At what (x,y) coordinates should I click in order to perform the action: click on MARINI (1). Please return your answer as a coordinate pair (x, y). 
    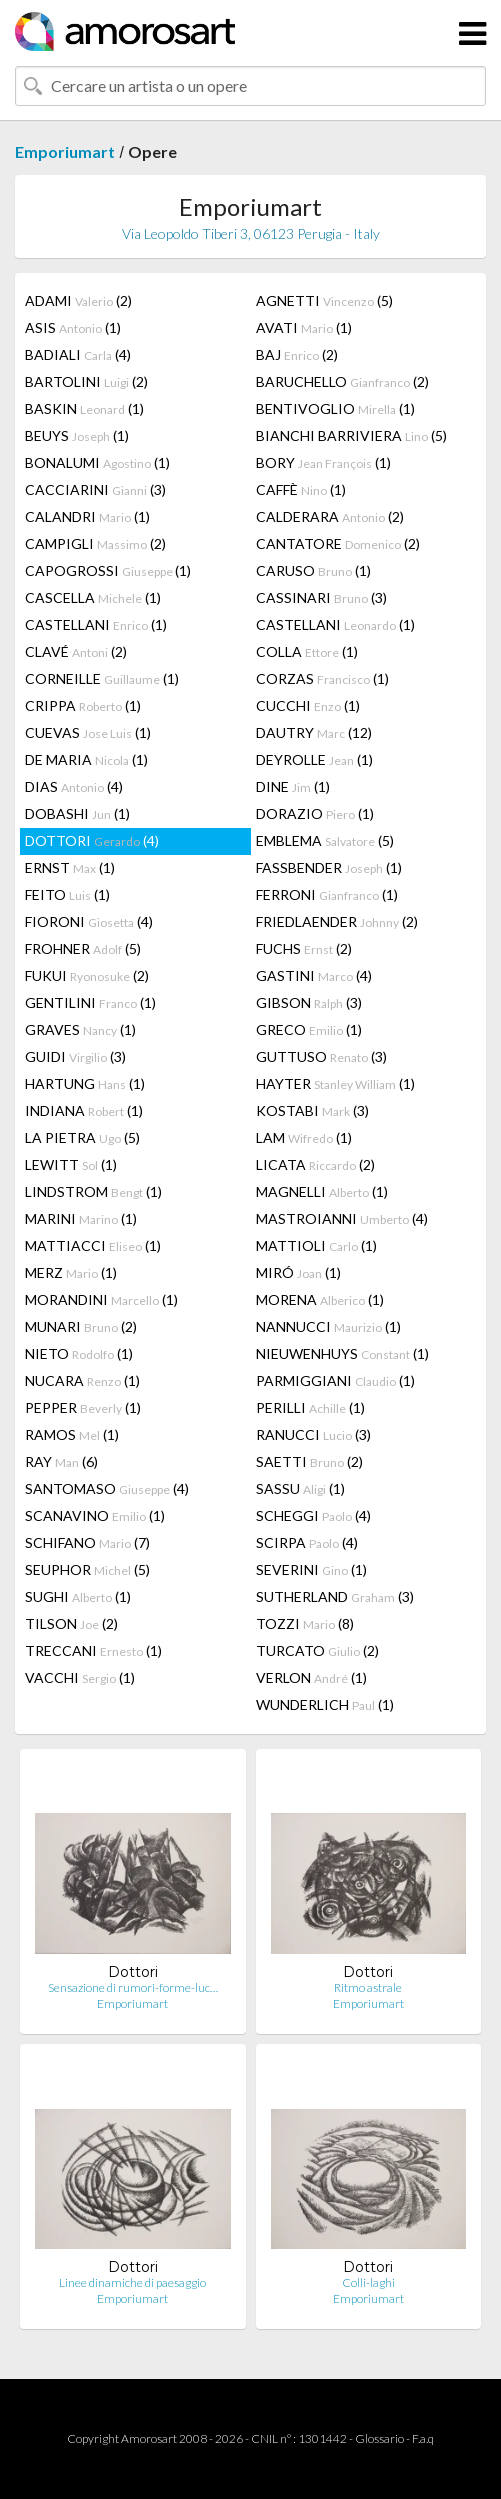
    Looking at the image, I should click on (81, 1218).